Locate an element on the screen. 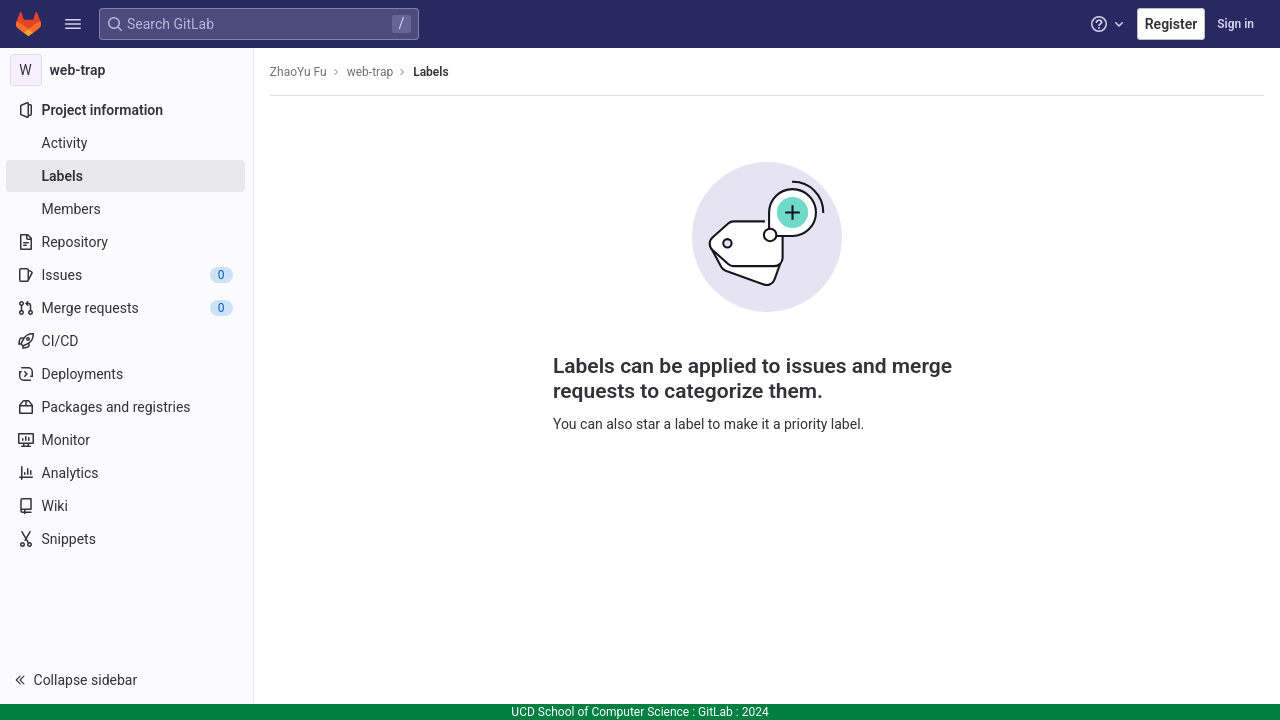 This screenshot has height=720, width=1280. [Deployments] is located at coordinates (127, 374).